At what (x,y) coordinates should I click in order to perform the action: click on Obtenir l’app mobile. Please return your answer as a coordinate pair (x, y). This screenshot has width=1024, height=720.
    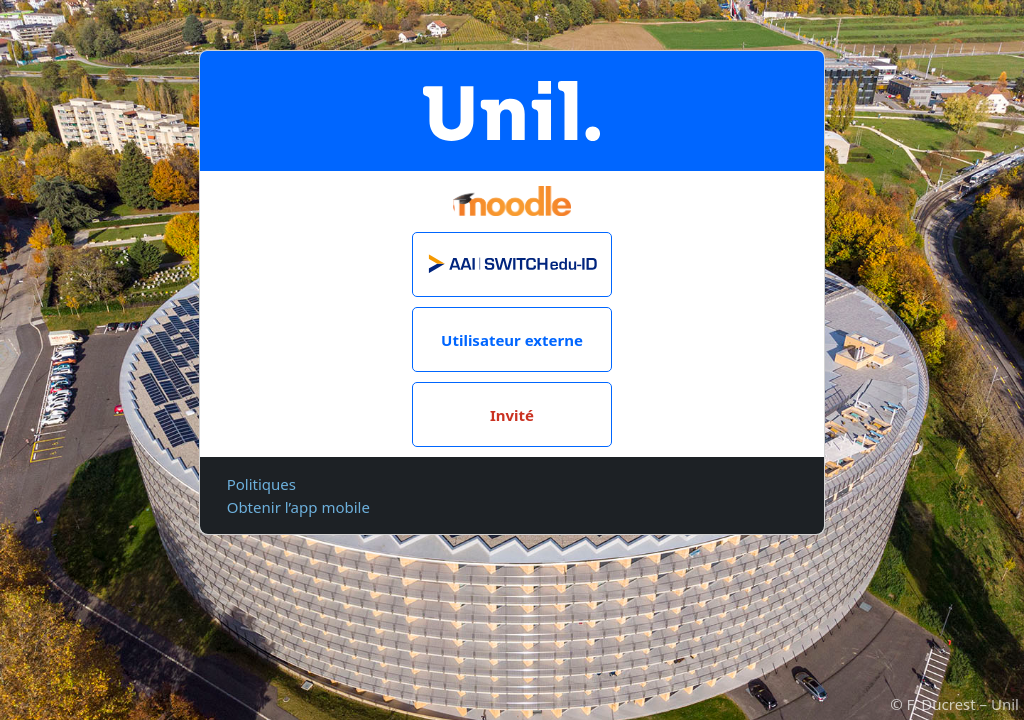
    Looking at the image, I should click on (298, 507).